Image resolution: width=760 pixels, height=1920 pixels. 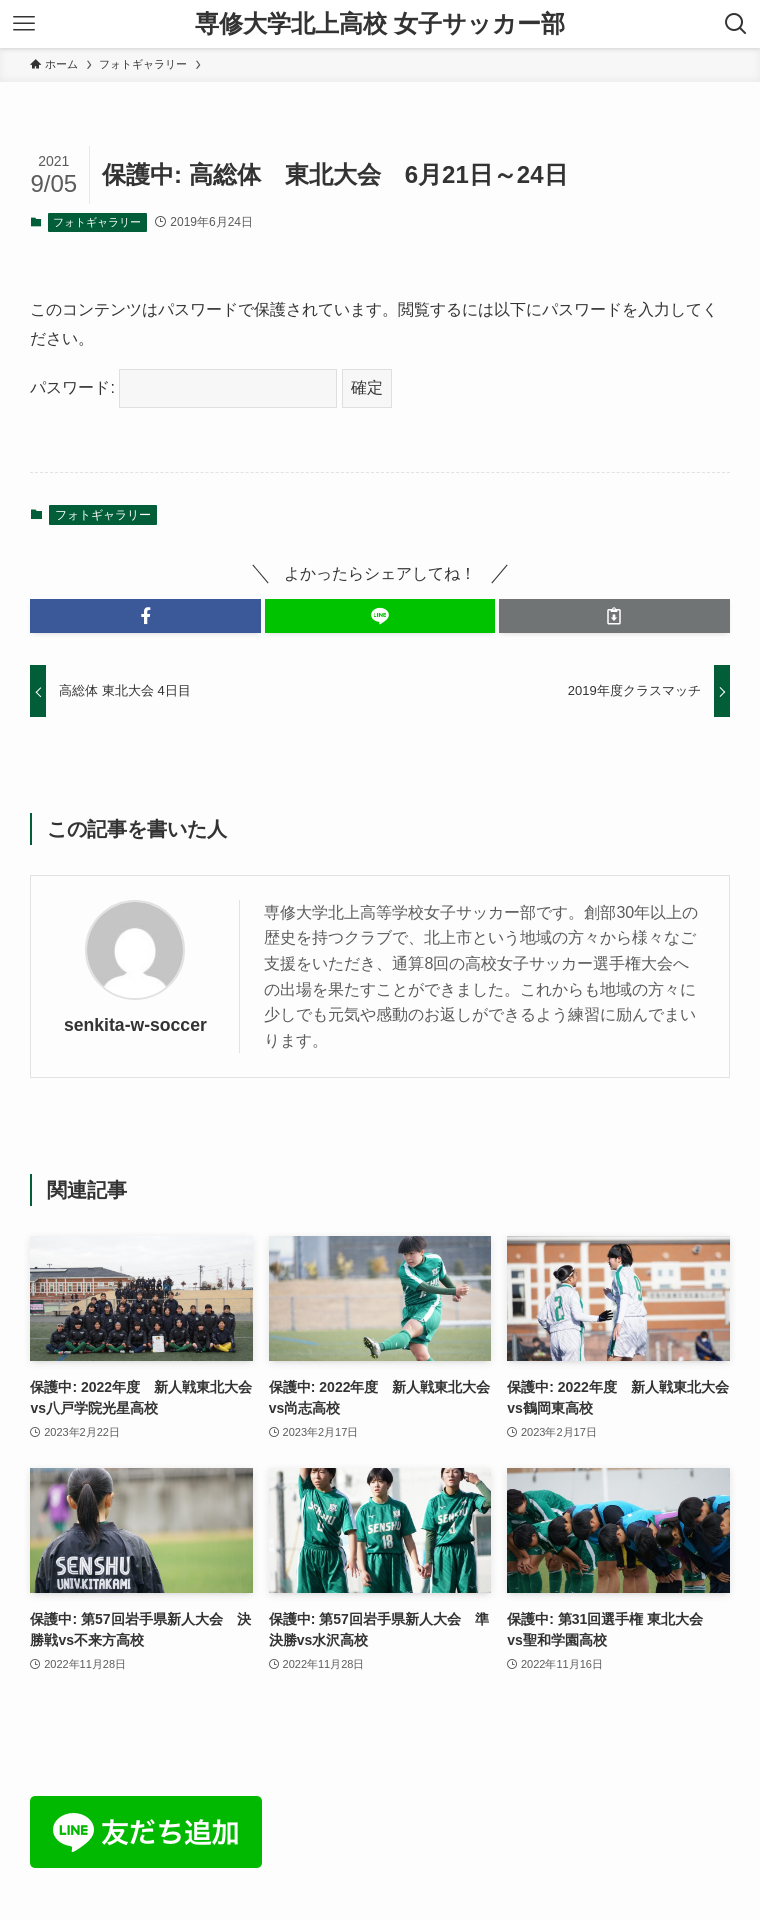 What do you see at coordinates (97, 222) in the screenshot?
I see `フォトギャラリー` at bounding box center [97, 222].